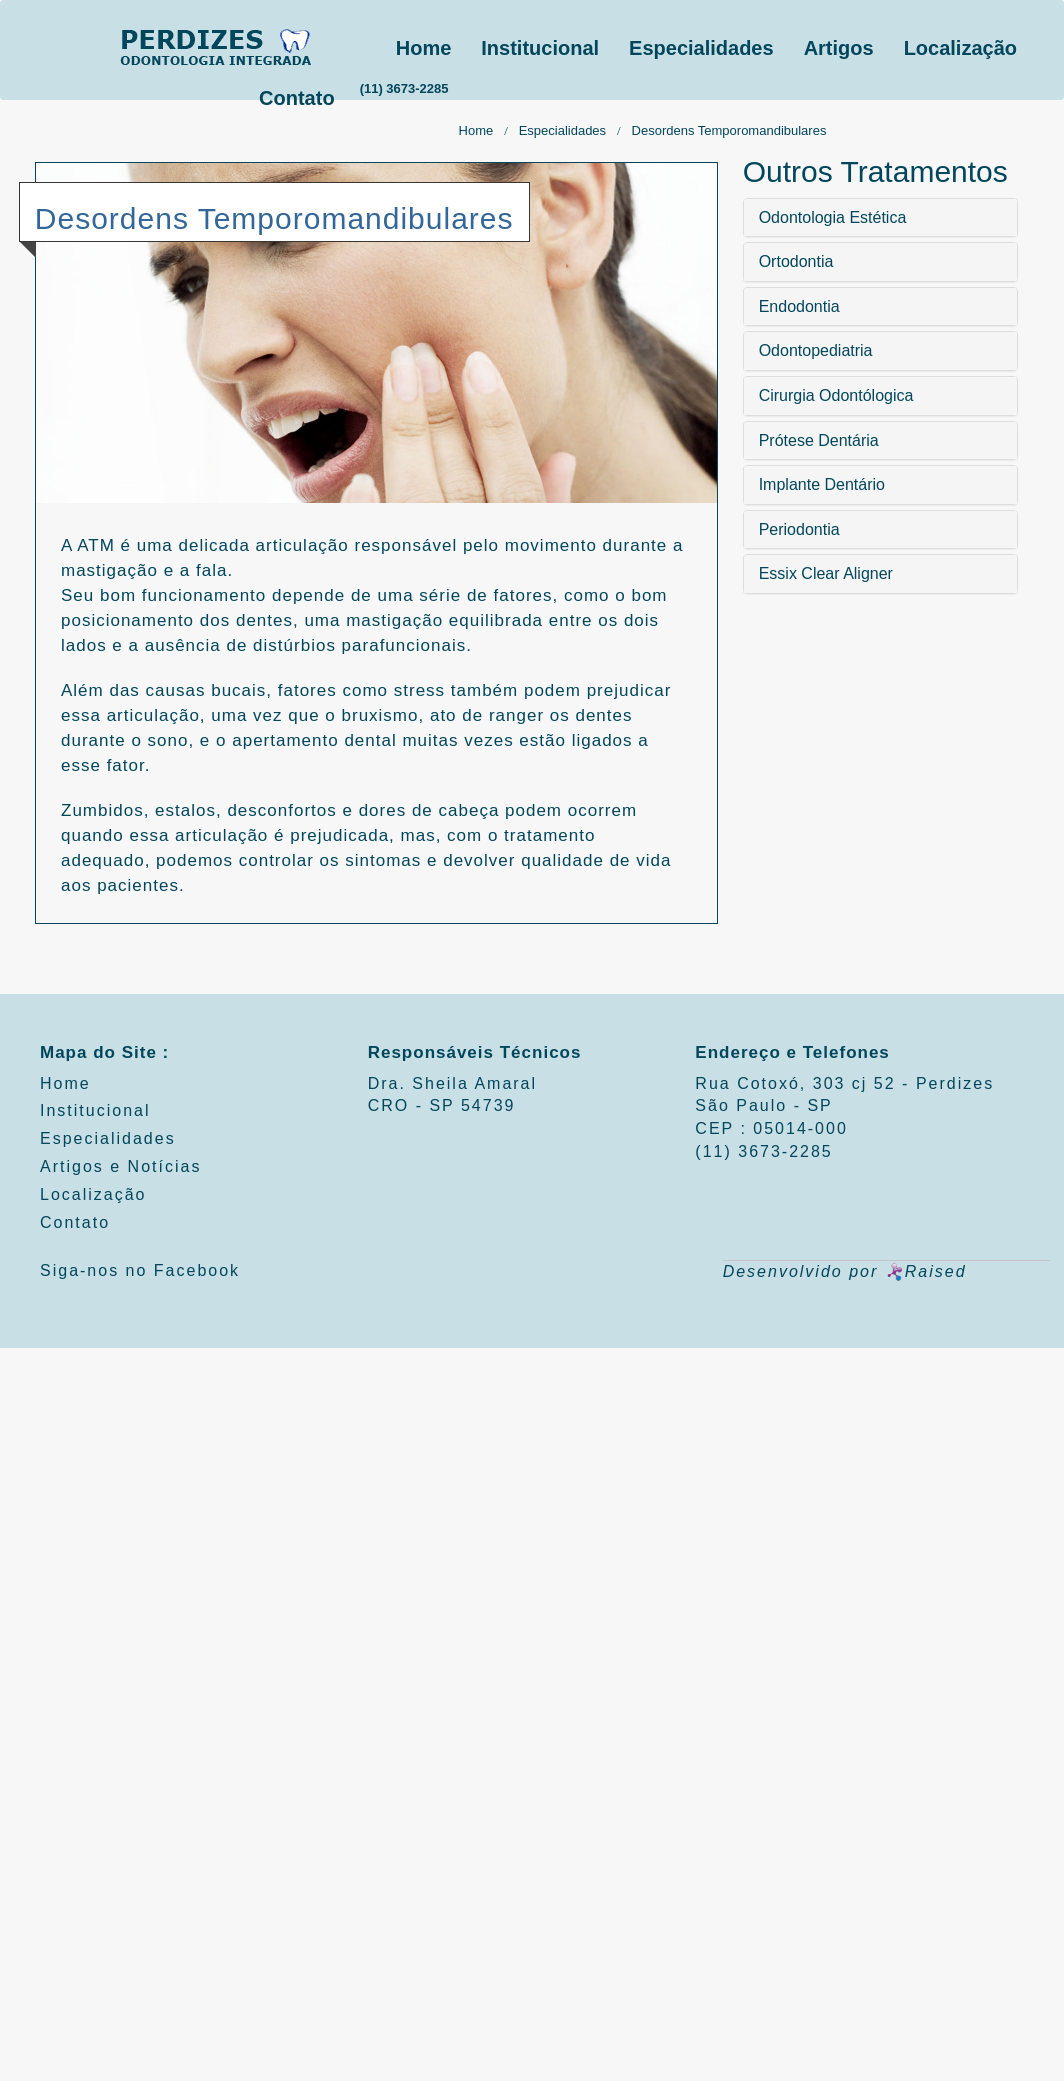  What do you see at coordinates (839, 48) in the screenshot?
I see `Artigos` at bounding box center [839, 48].